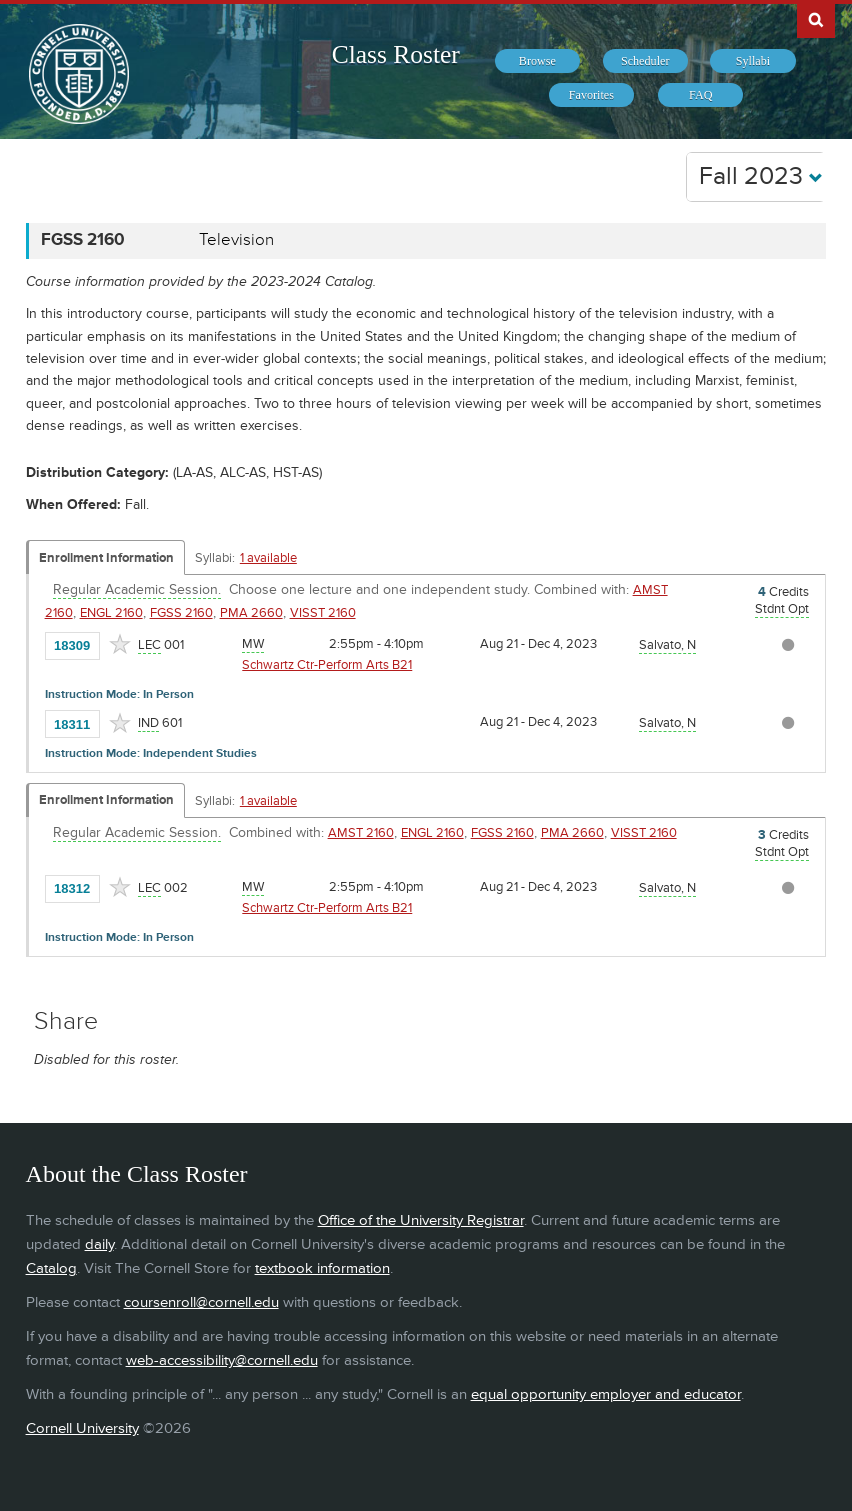 The image size is (852, 1511). Describe the element at coordinates (322, 1268) in the screenshot. I see `textbook information` at that location.